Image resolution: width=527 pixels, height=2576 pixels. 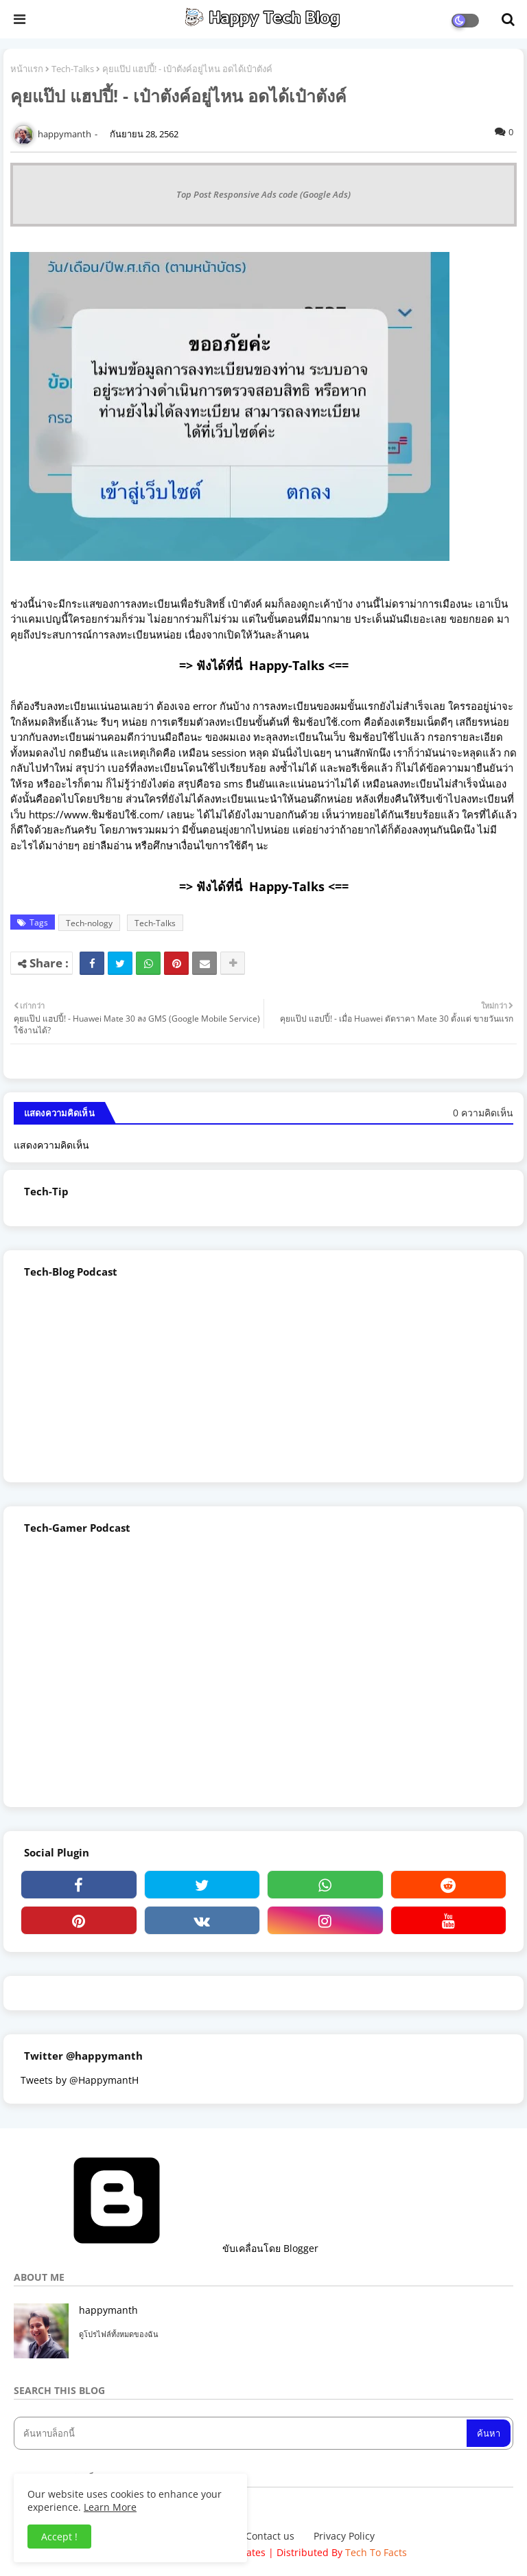 I want to click on Privacy Policy, so click(x=344, y=2535).